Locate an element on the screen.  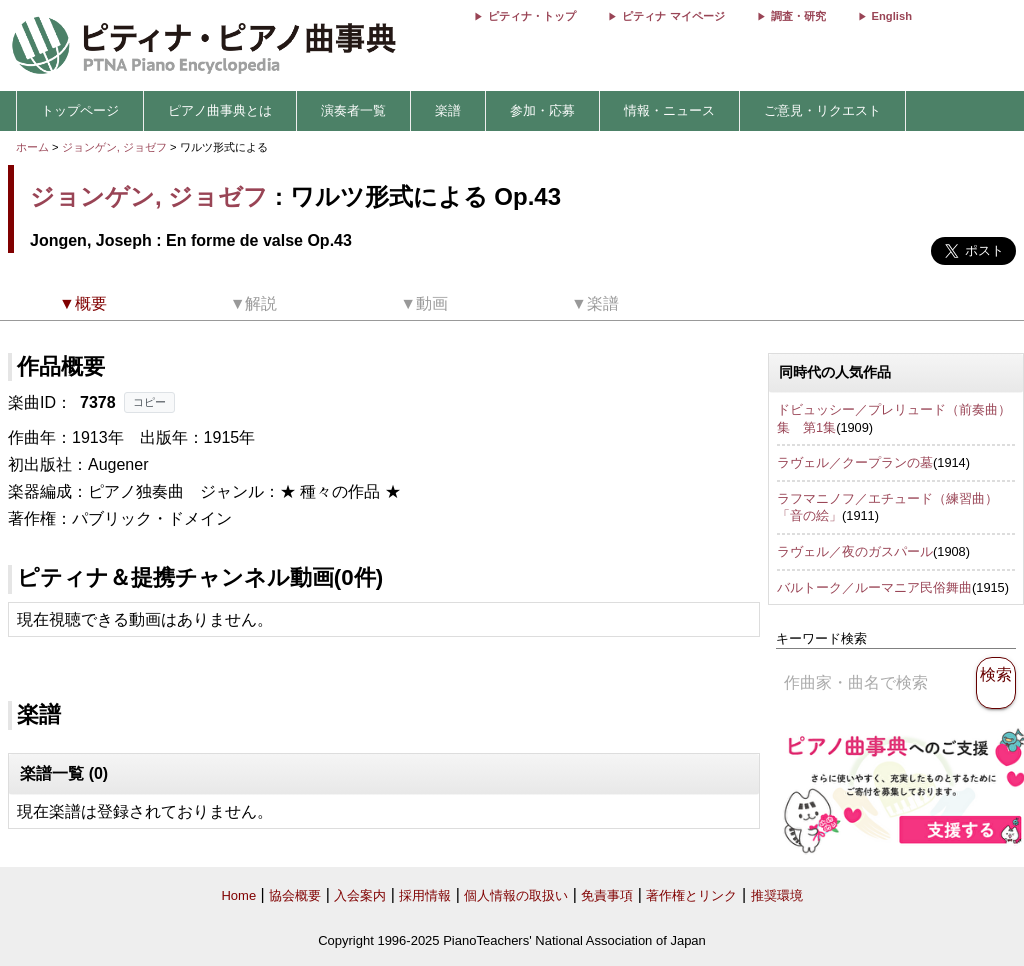
情報・ニュース is located at coordinates (669, 110).